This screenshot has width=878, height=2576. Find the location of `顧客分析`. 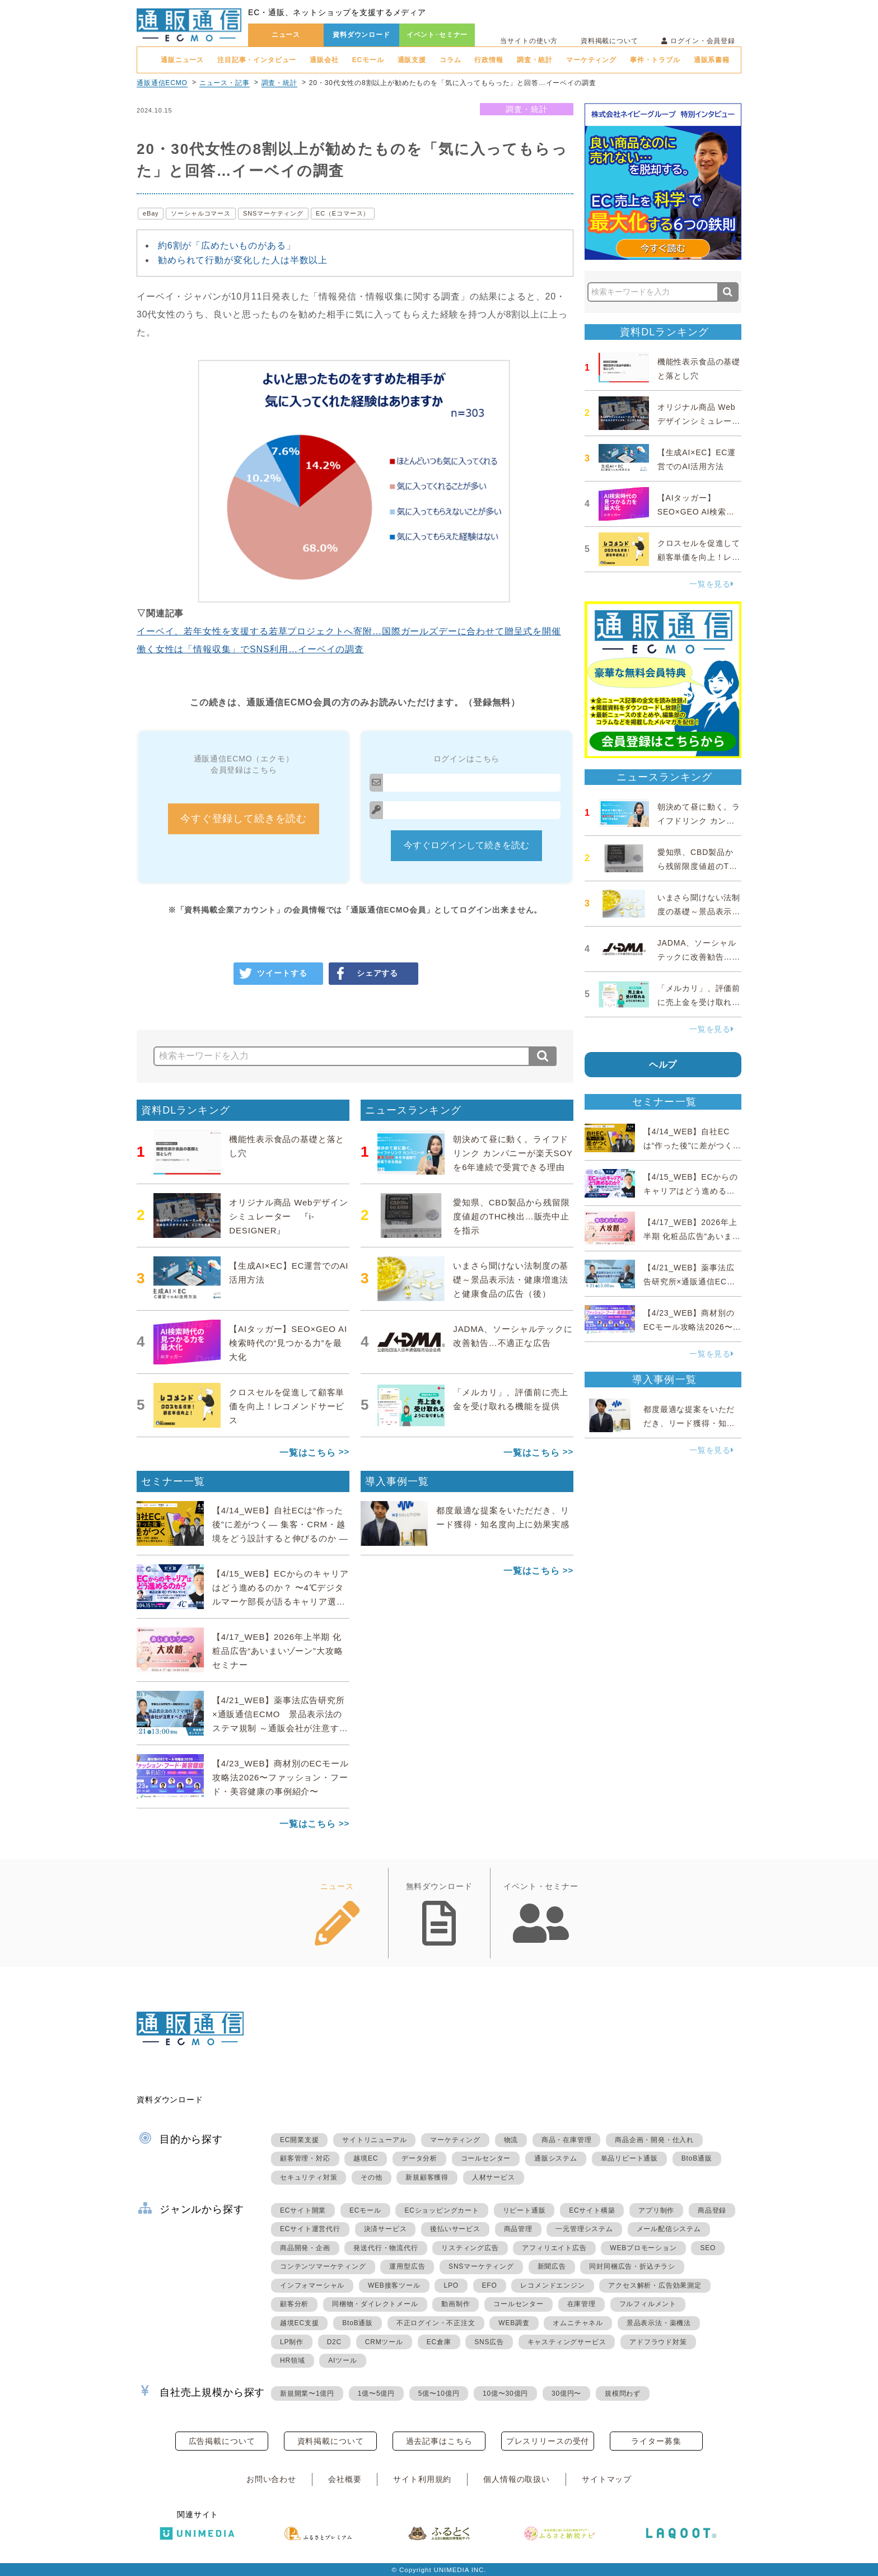

顧客分析 is located at coordinates (294, 2304).